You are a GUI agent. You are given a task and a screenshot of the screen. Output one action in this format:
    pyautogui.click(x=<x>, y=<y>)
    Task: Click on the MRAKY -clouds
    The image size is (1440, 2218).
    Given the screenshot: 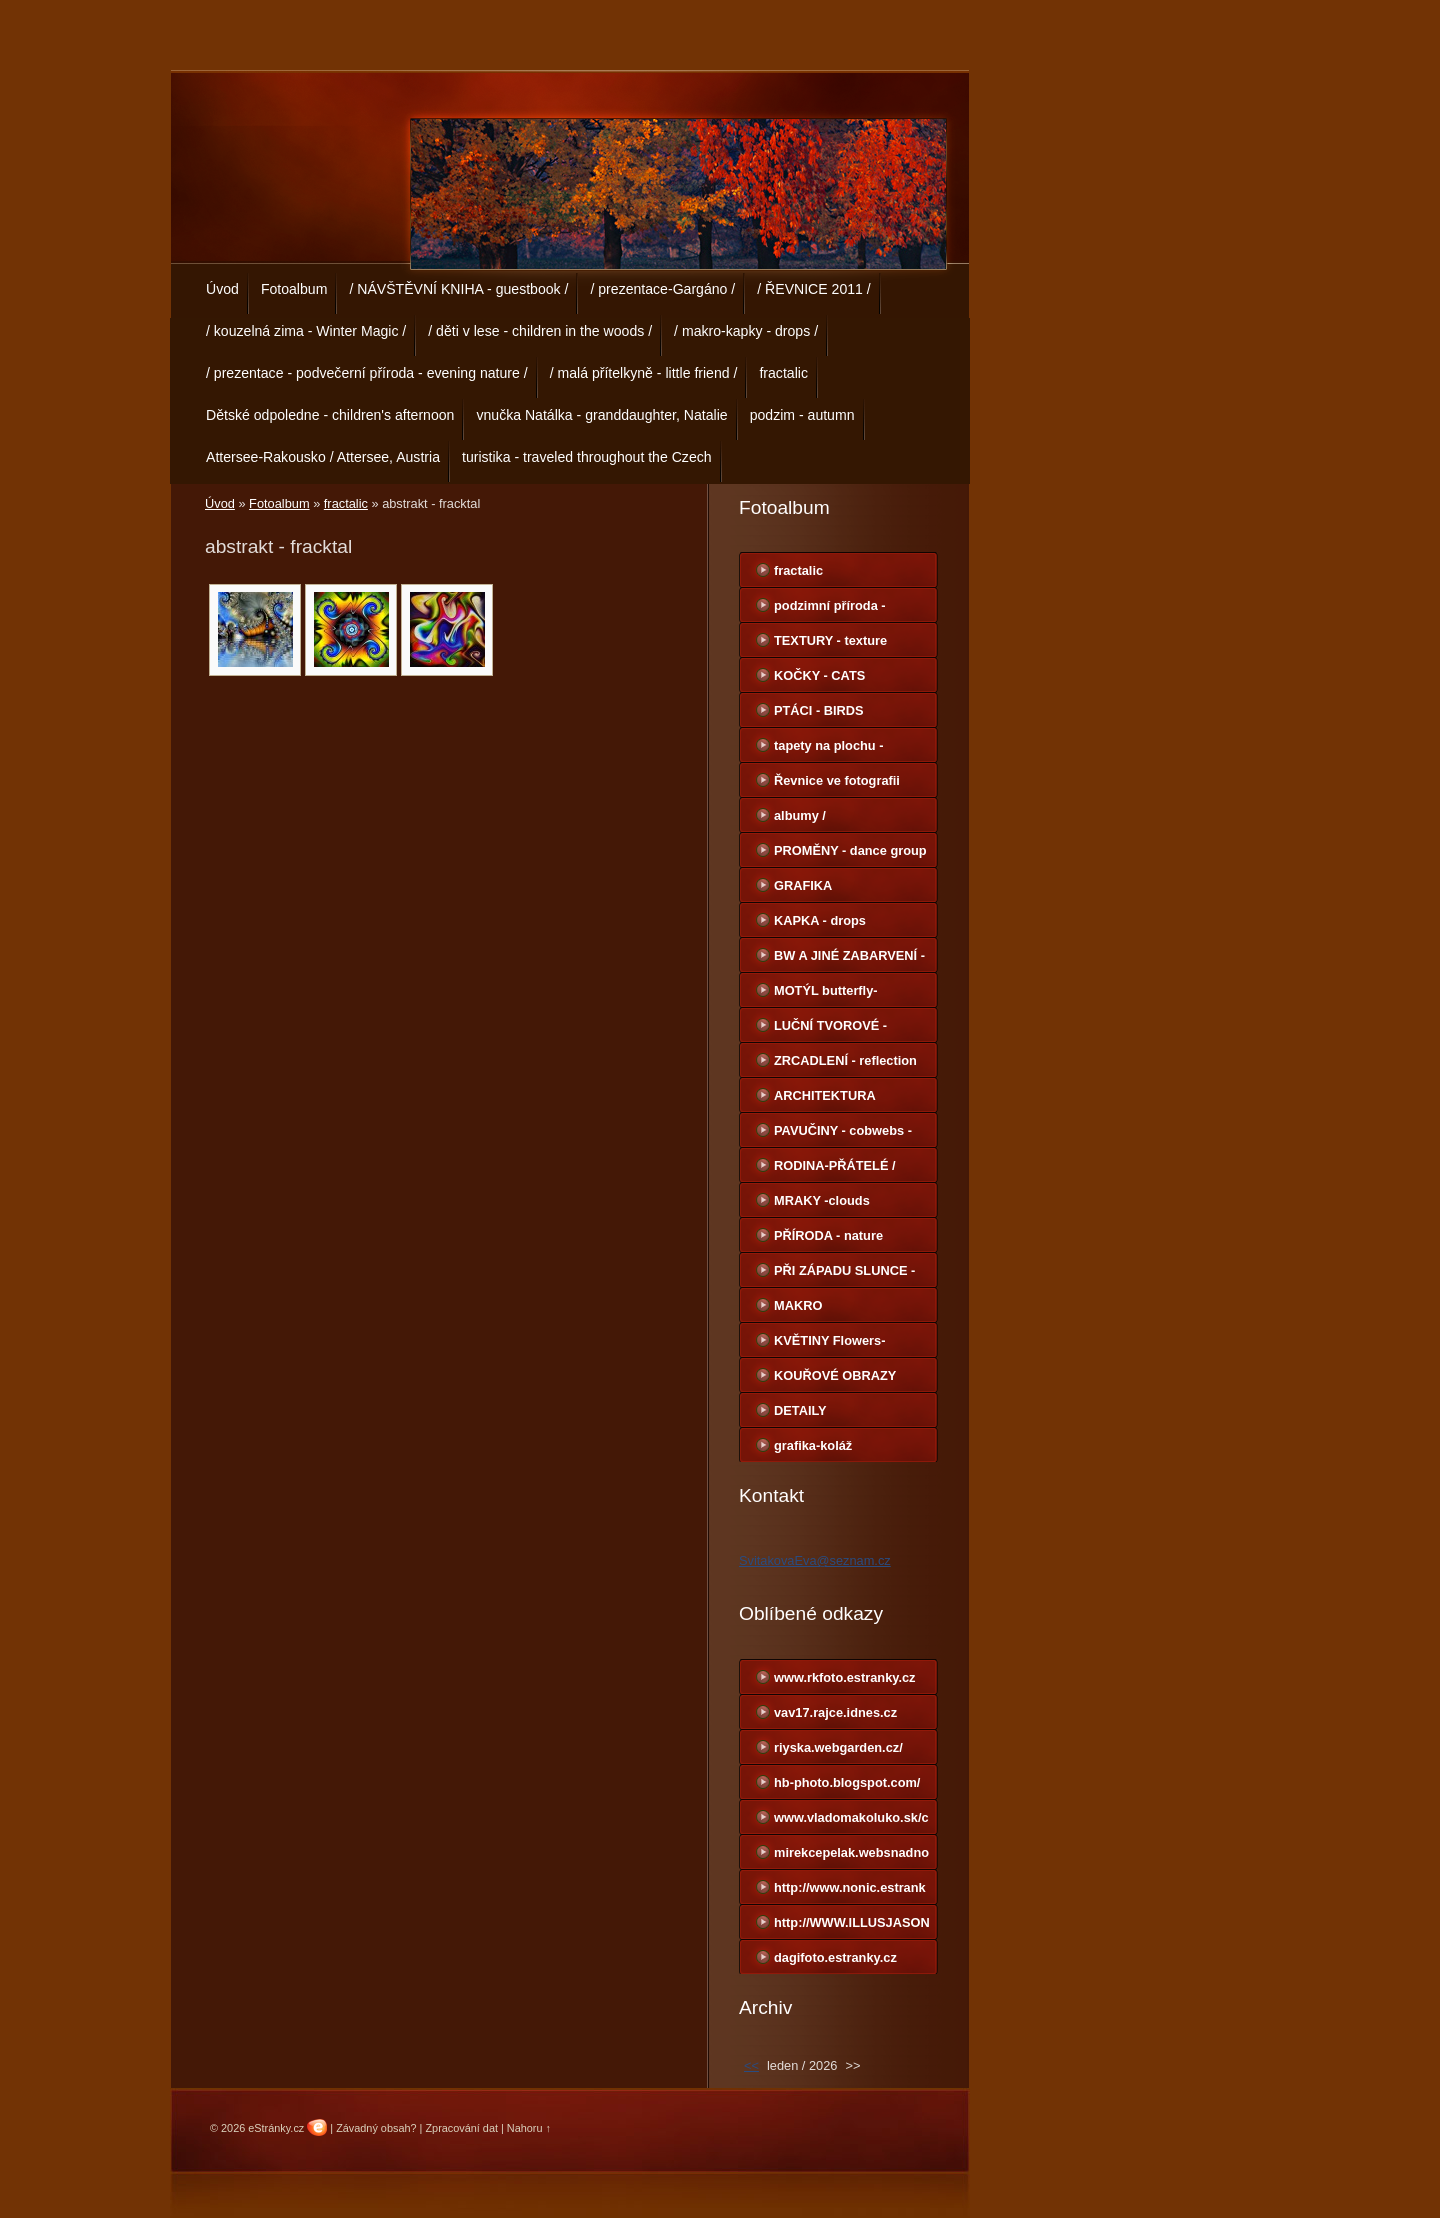 What is the action you would take?
    pyautogui.click(x=822, y=1200)
    